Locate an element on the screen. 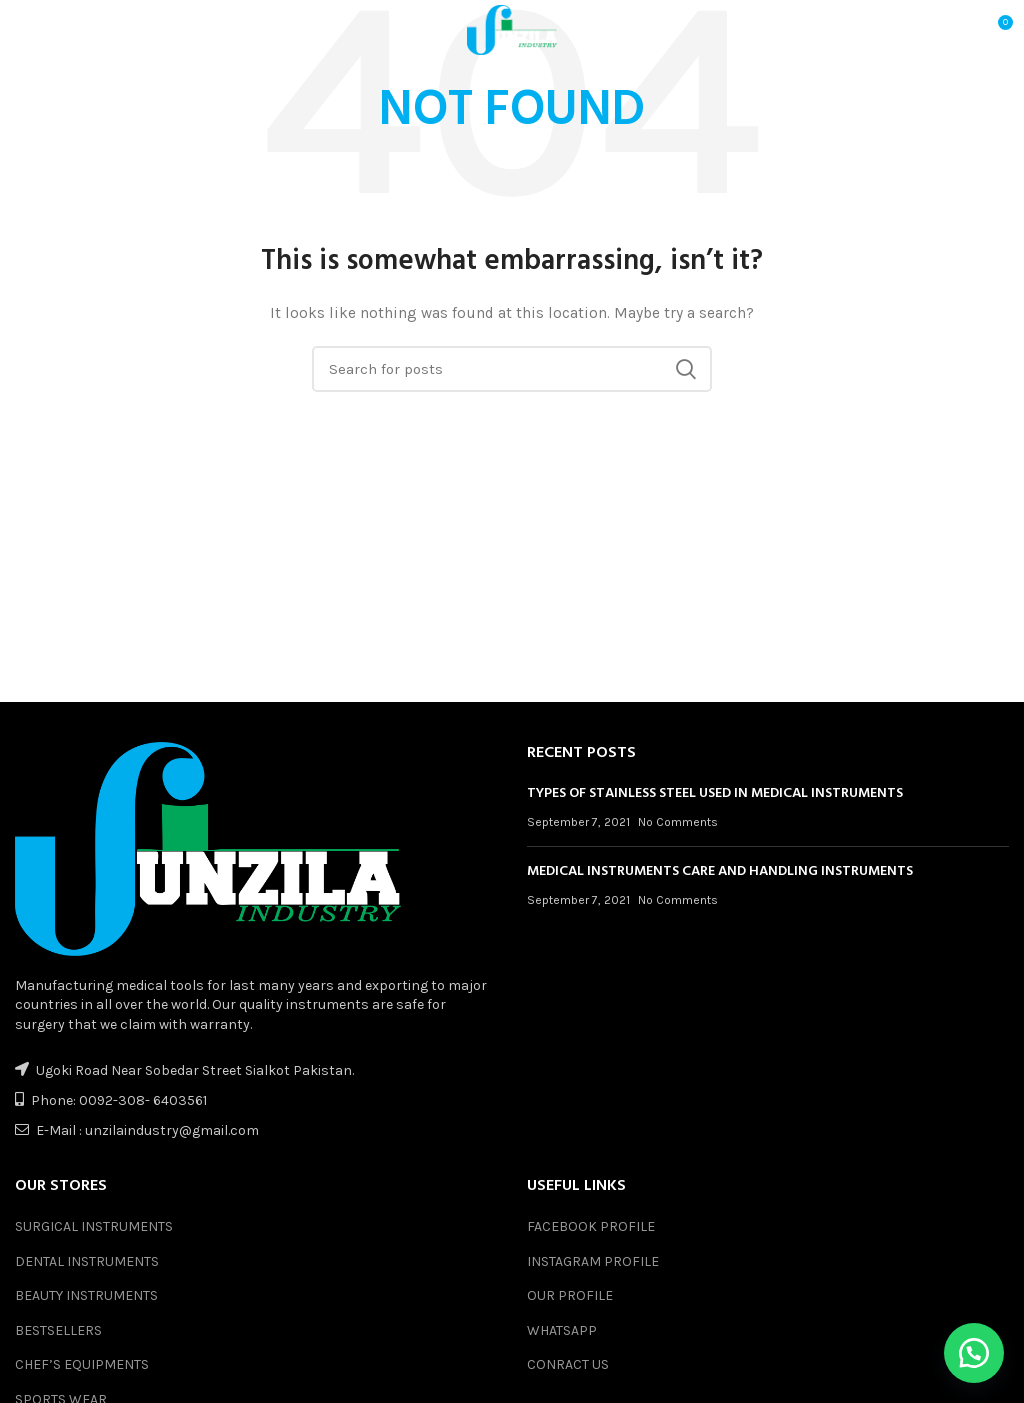  OUR PROFILE is located at coordinates (570, 1295).